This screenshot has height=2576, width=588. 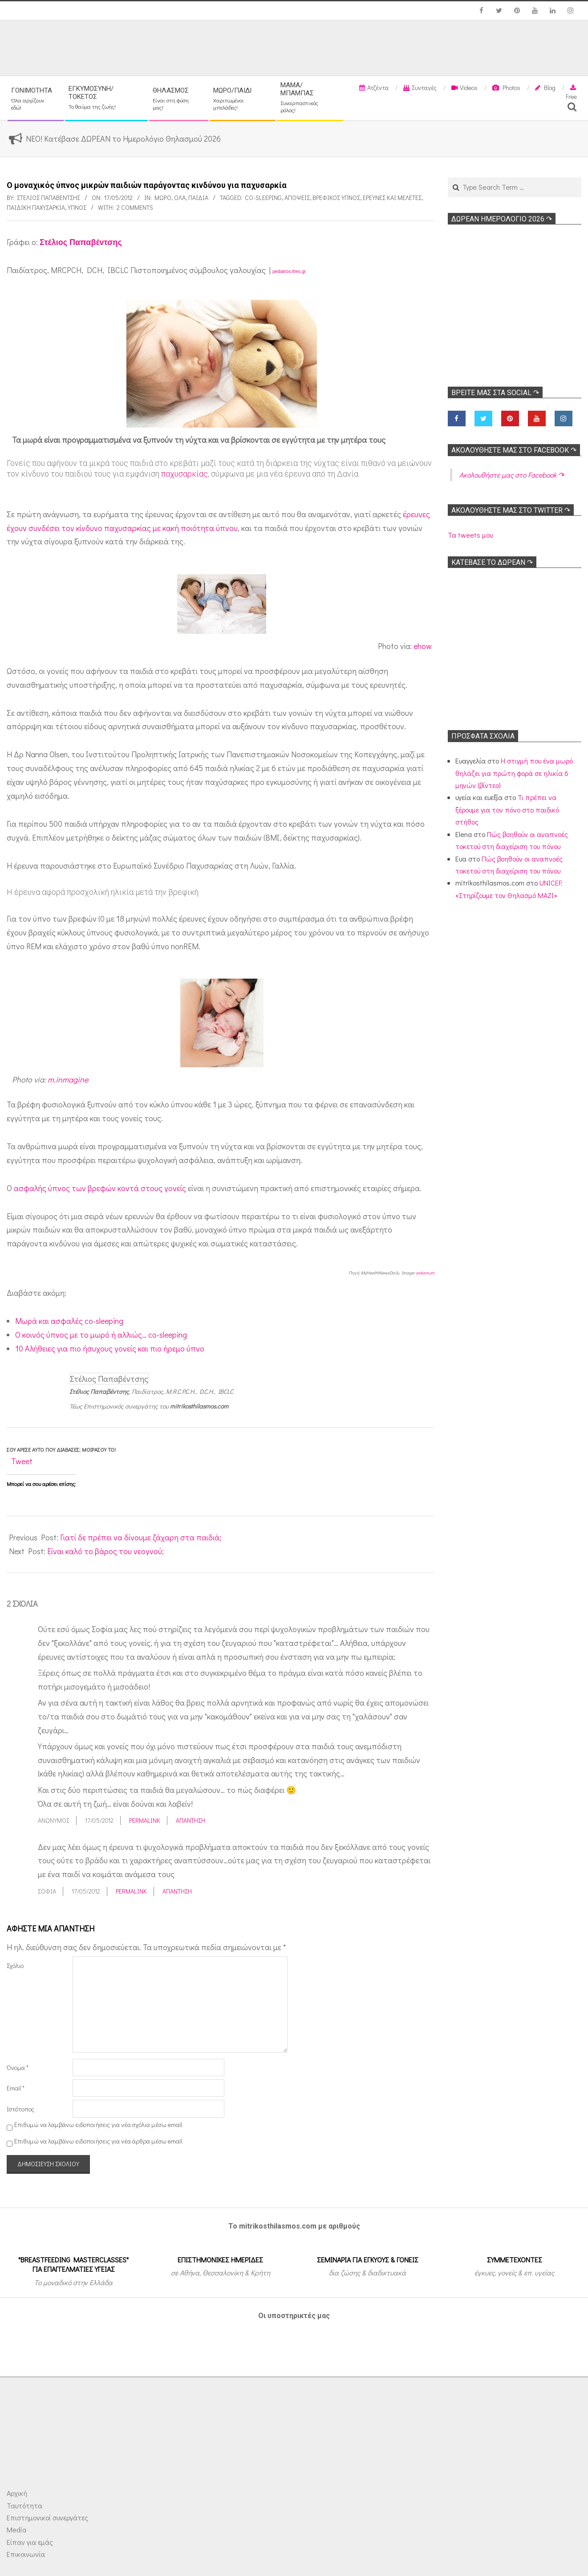 What do you see at coordinates (180, 197) in the screenshot?
I see `Όλα` at bounding box center [180, 197].